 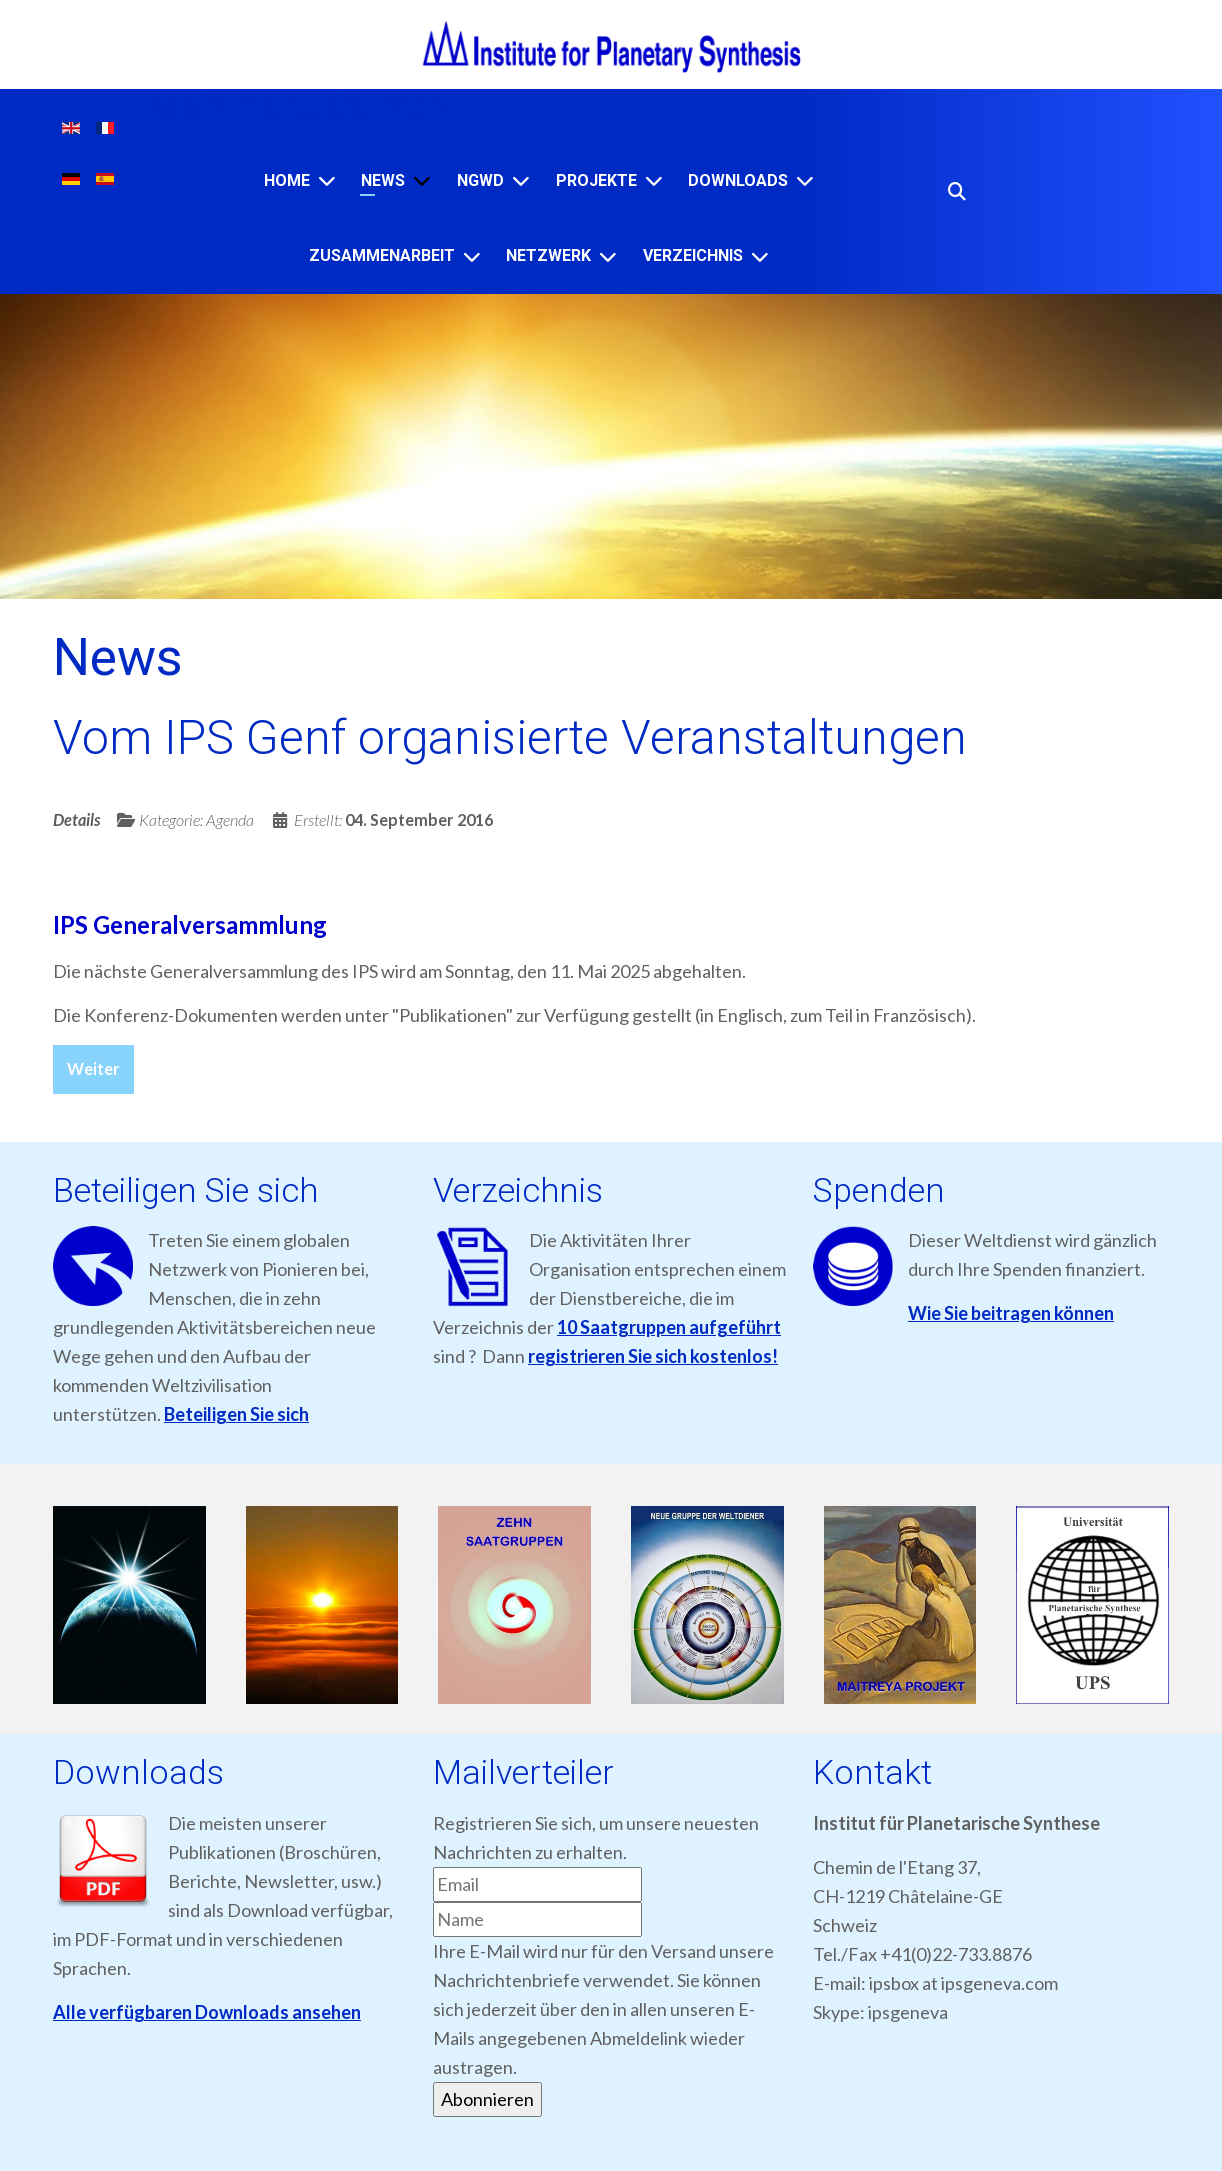 What do you see at coordinates (521, 180) in the screenshot?
I see `[NGWD]` at bounding box center [521, 180].